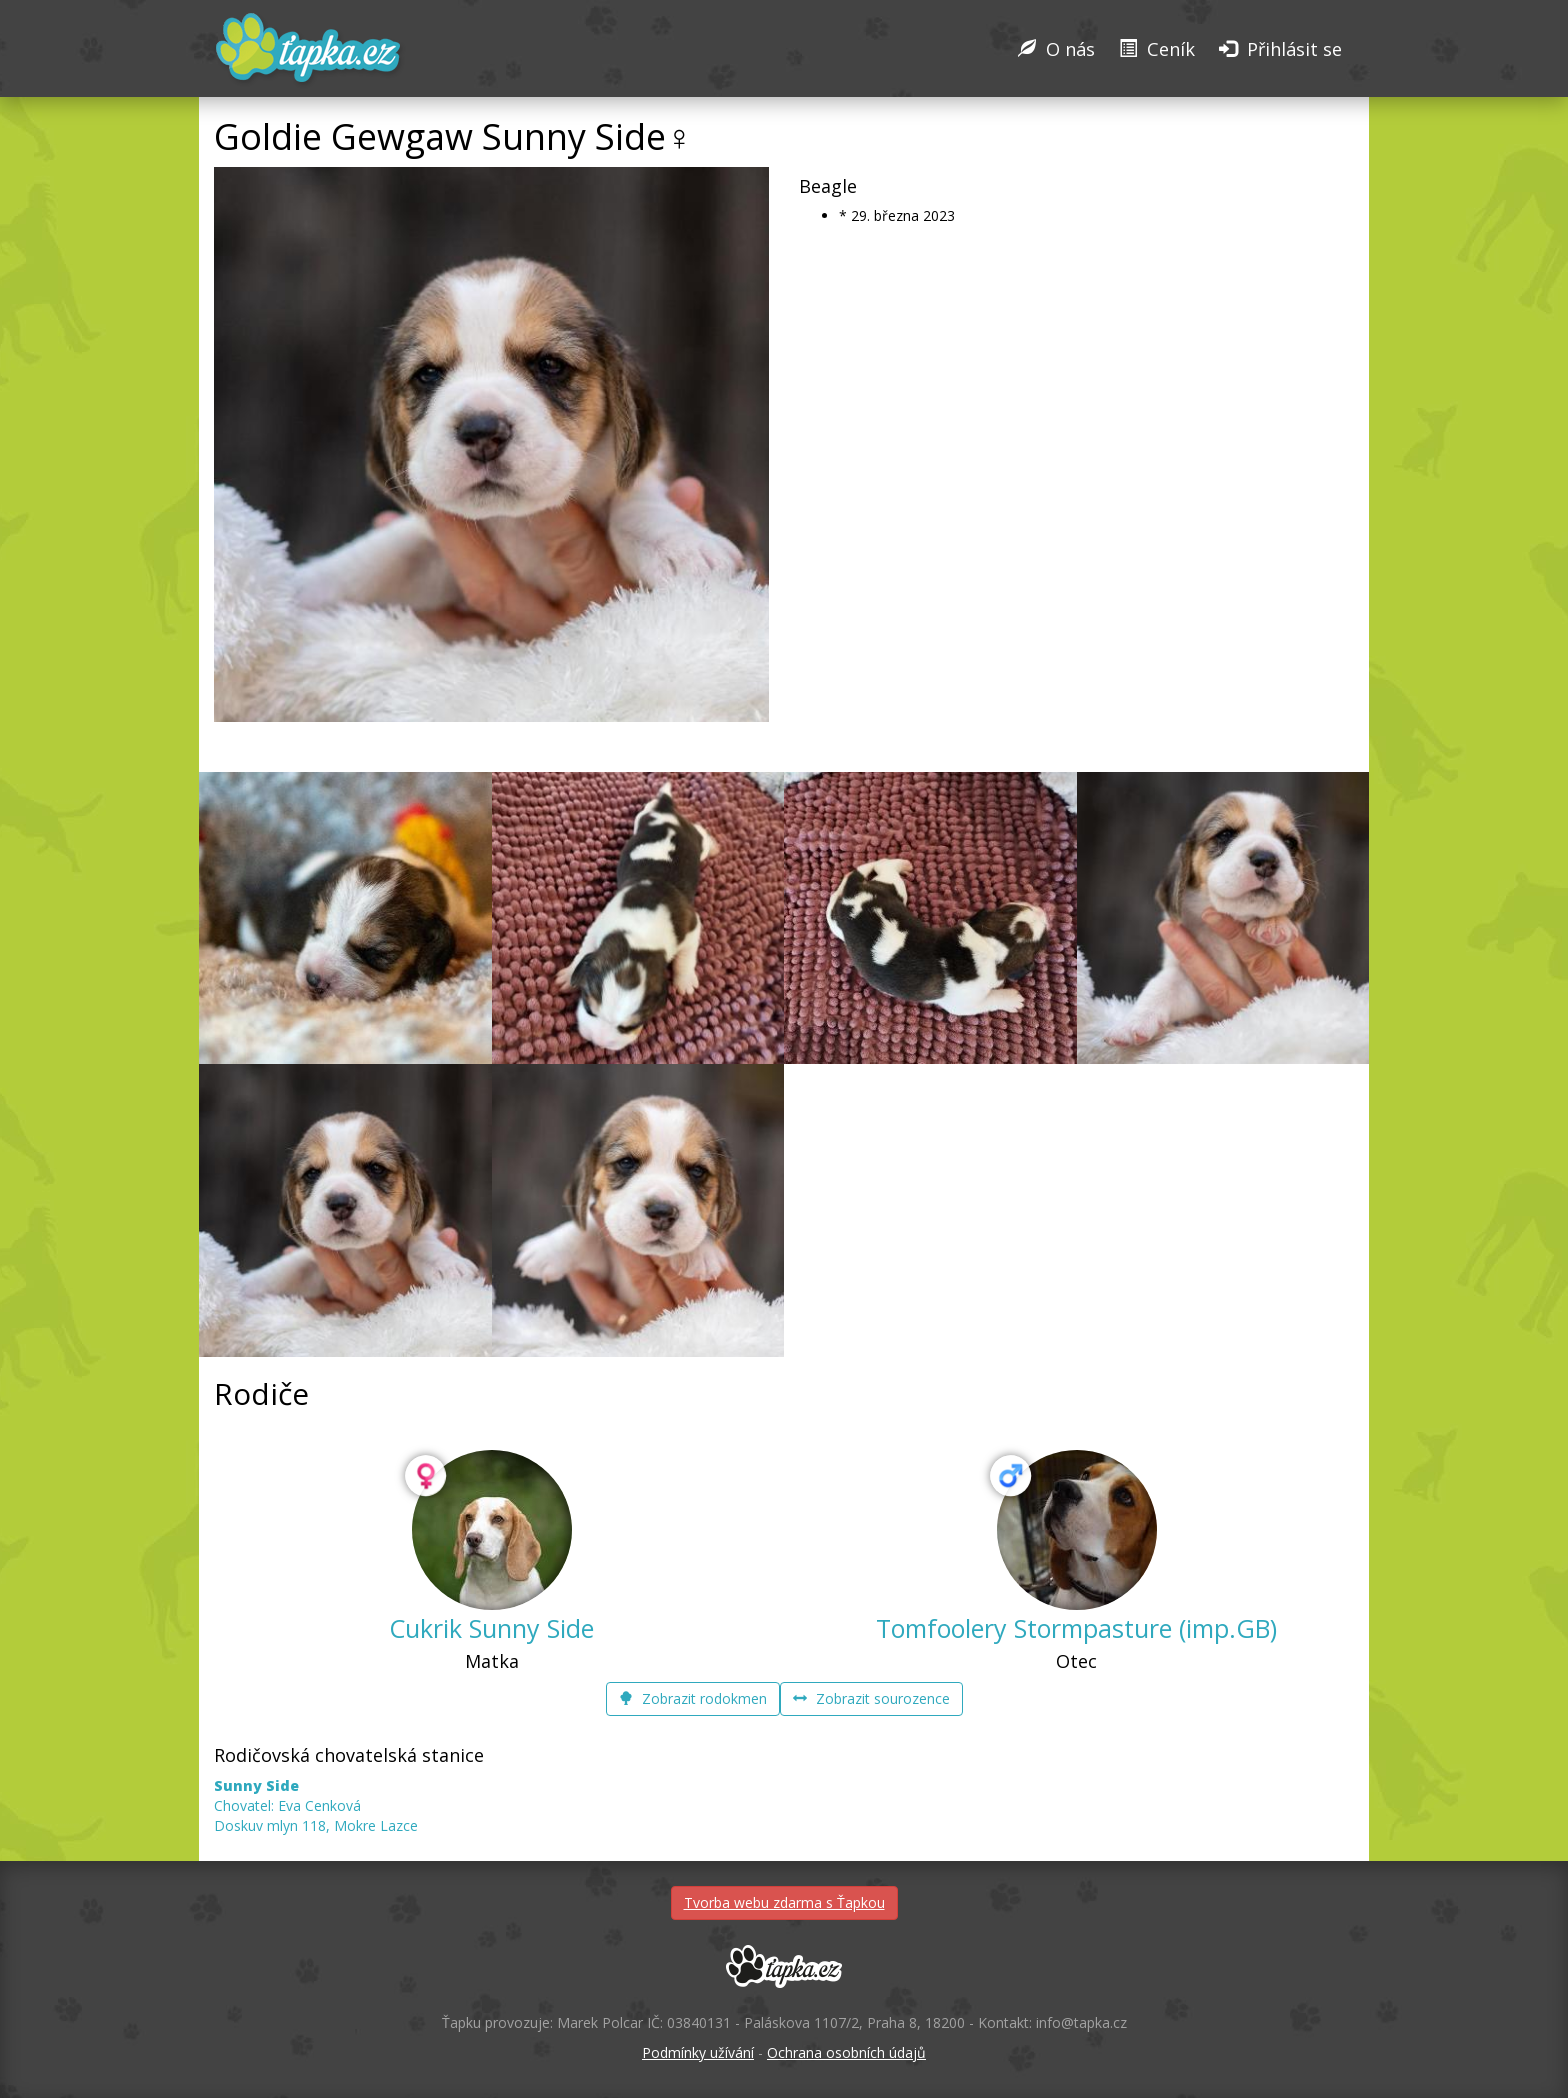  Describe the element at coordinates (693, 1698) in the screenshot. I see `Zobrazit rodokmen` at that location.